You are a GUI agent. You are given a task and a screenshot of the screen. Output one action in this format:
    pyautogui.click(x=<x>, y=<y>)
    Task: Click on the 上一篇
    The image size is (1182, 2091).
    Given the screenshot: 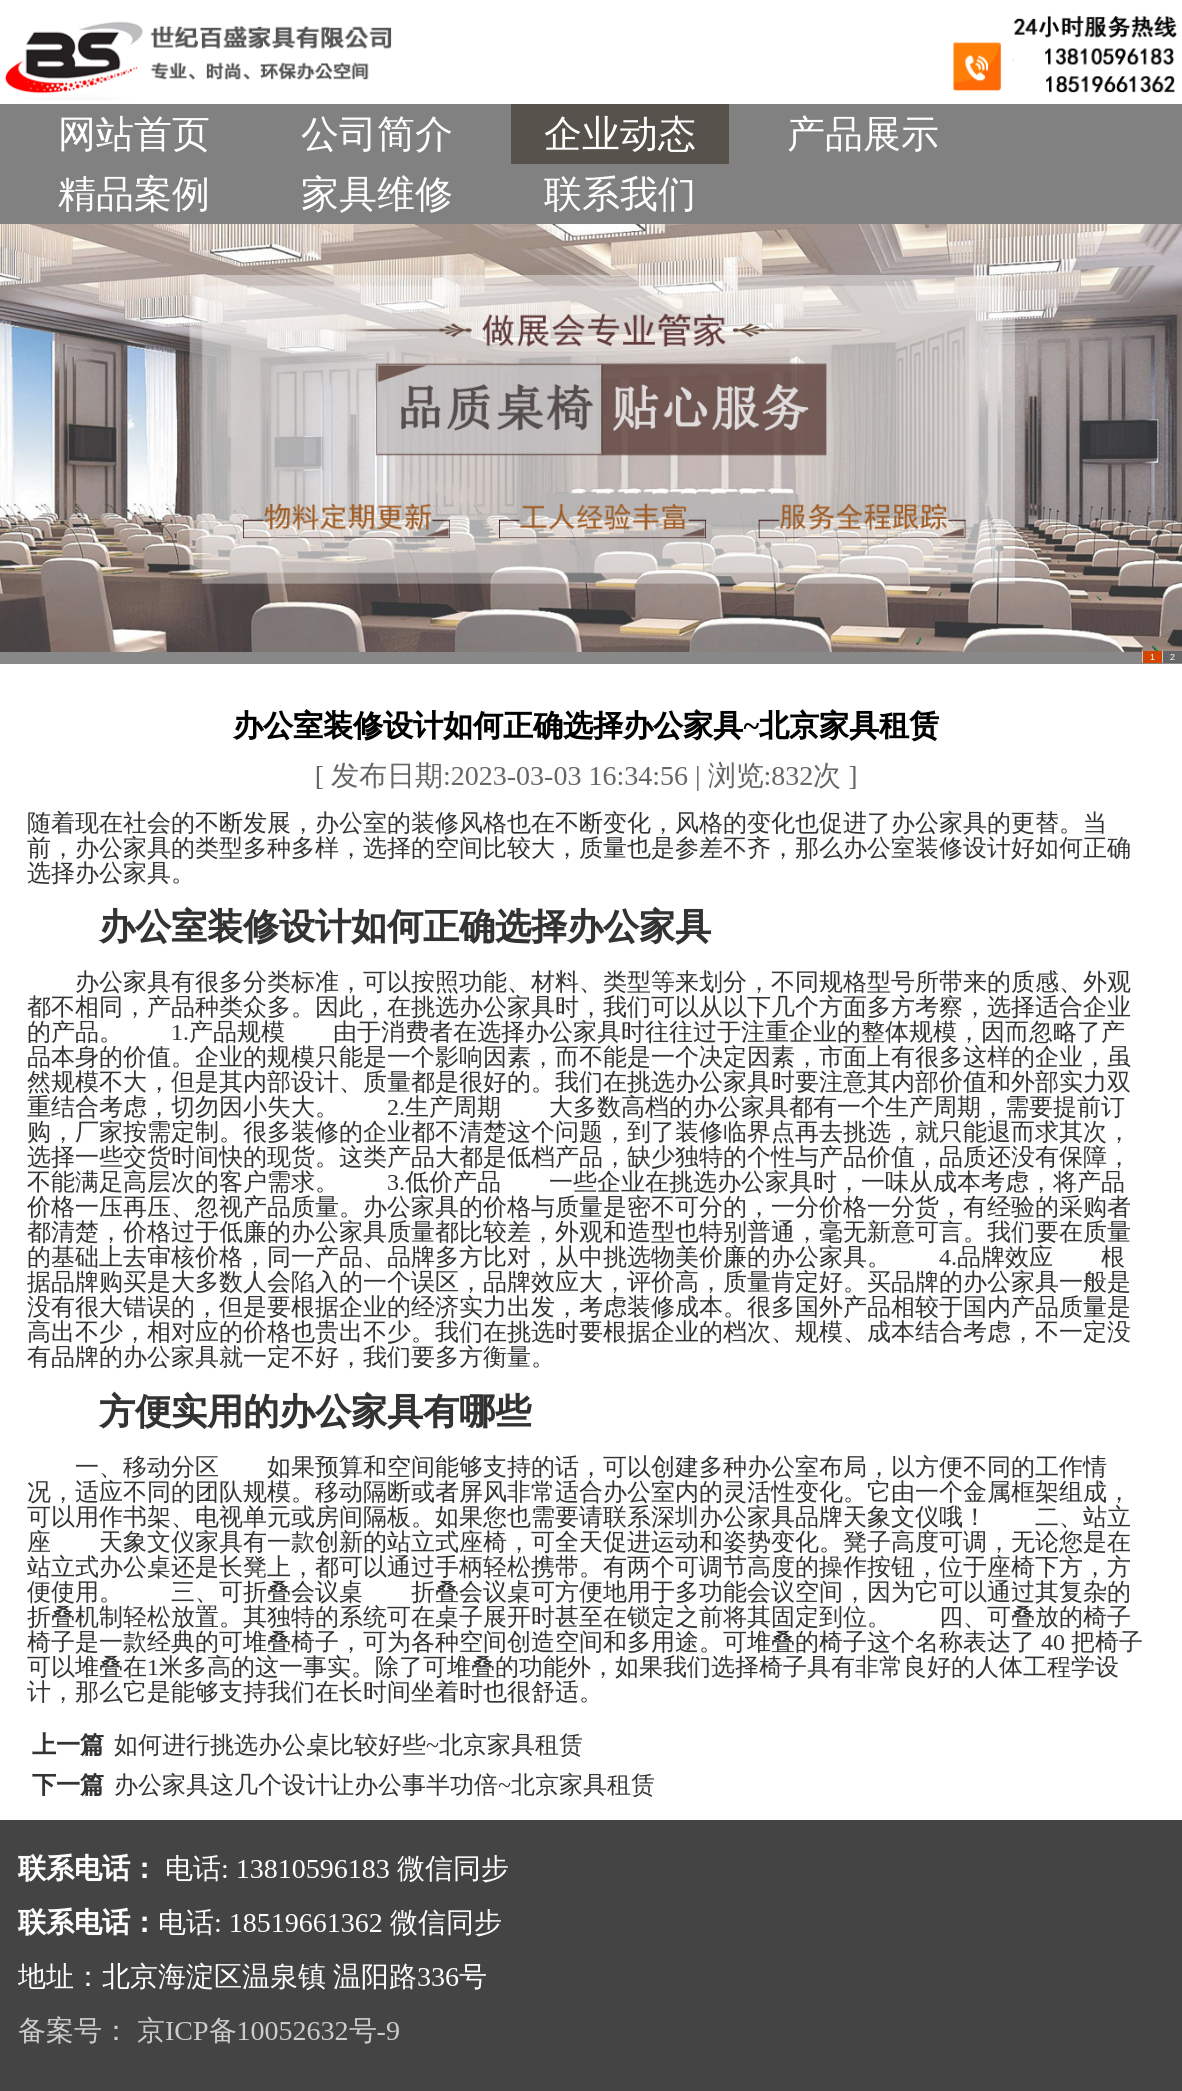 What is the action you would take?
    pyautogui.click(x=68, y=1745)
    